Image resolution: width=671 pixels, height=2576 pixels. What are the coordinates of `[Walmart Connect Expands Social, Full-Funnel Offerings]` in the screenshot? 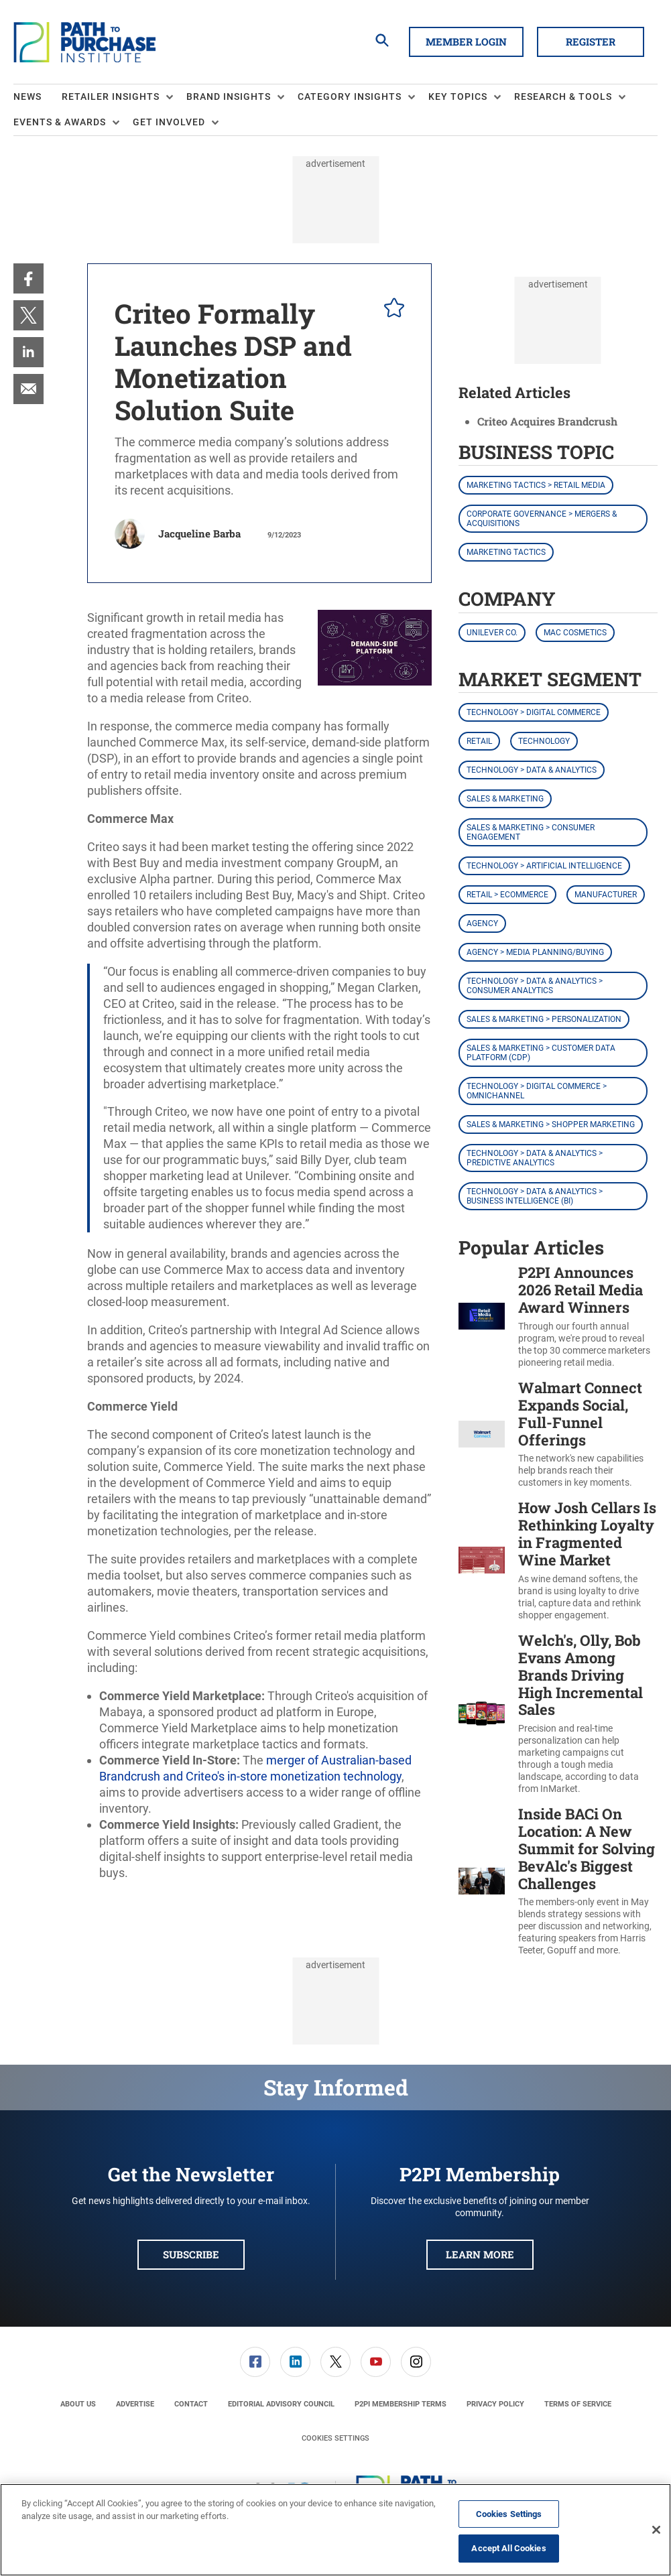 It's located at (482, 1434).